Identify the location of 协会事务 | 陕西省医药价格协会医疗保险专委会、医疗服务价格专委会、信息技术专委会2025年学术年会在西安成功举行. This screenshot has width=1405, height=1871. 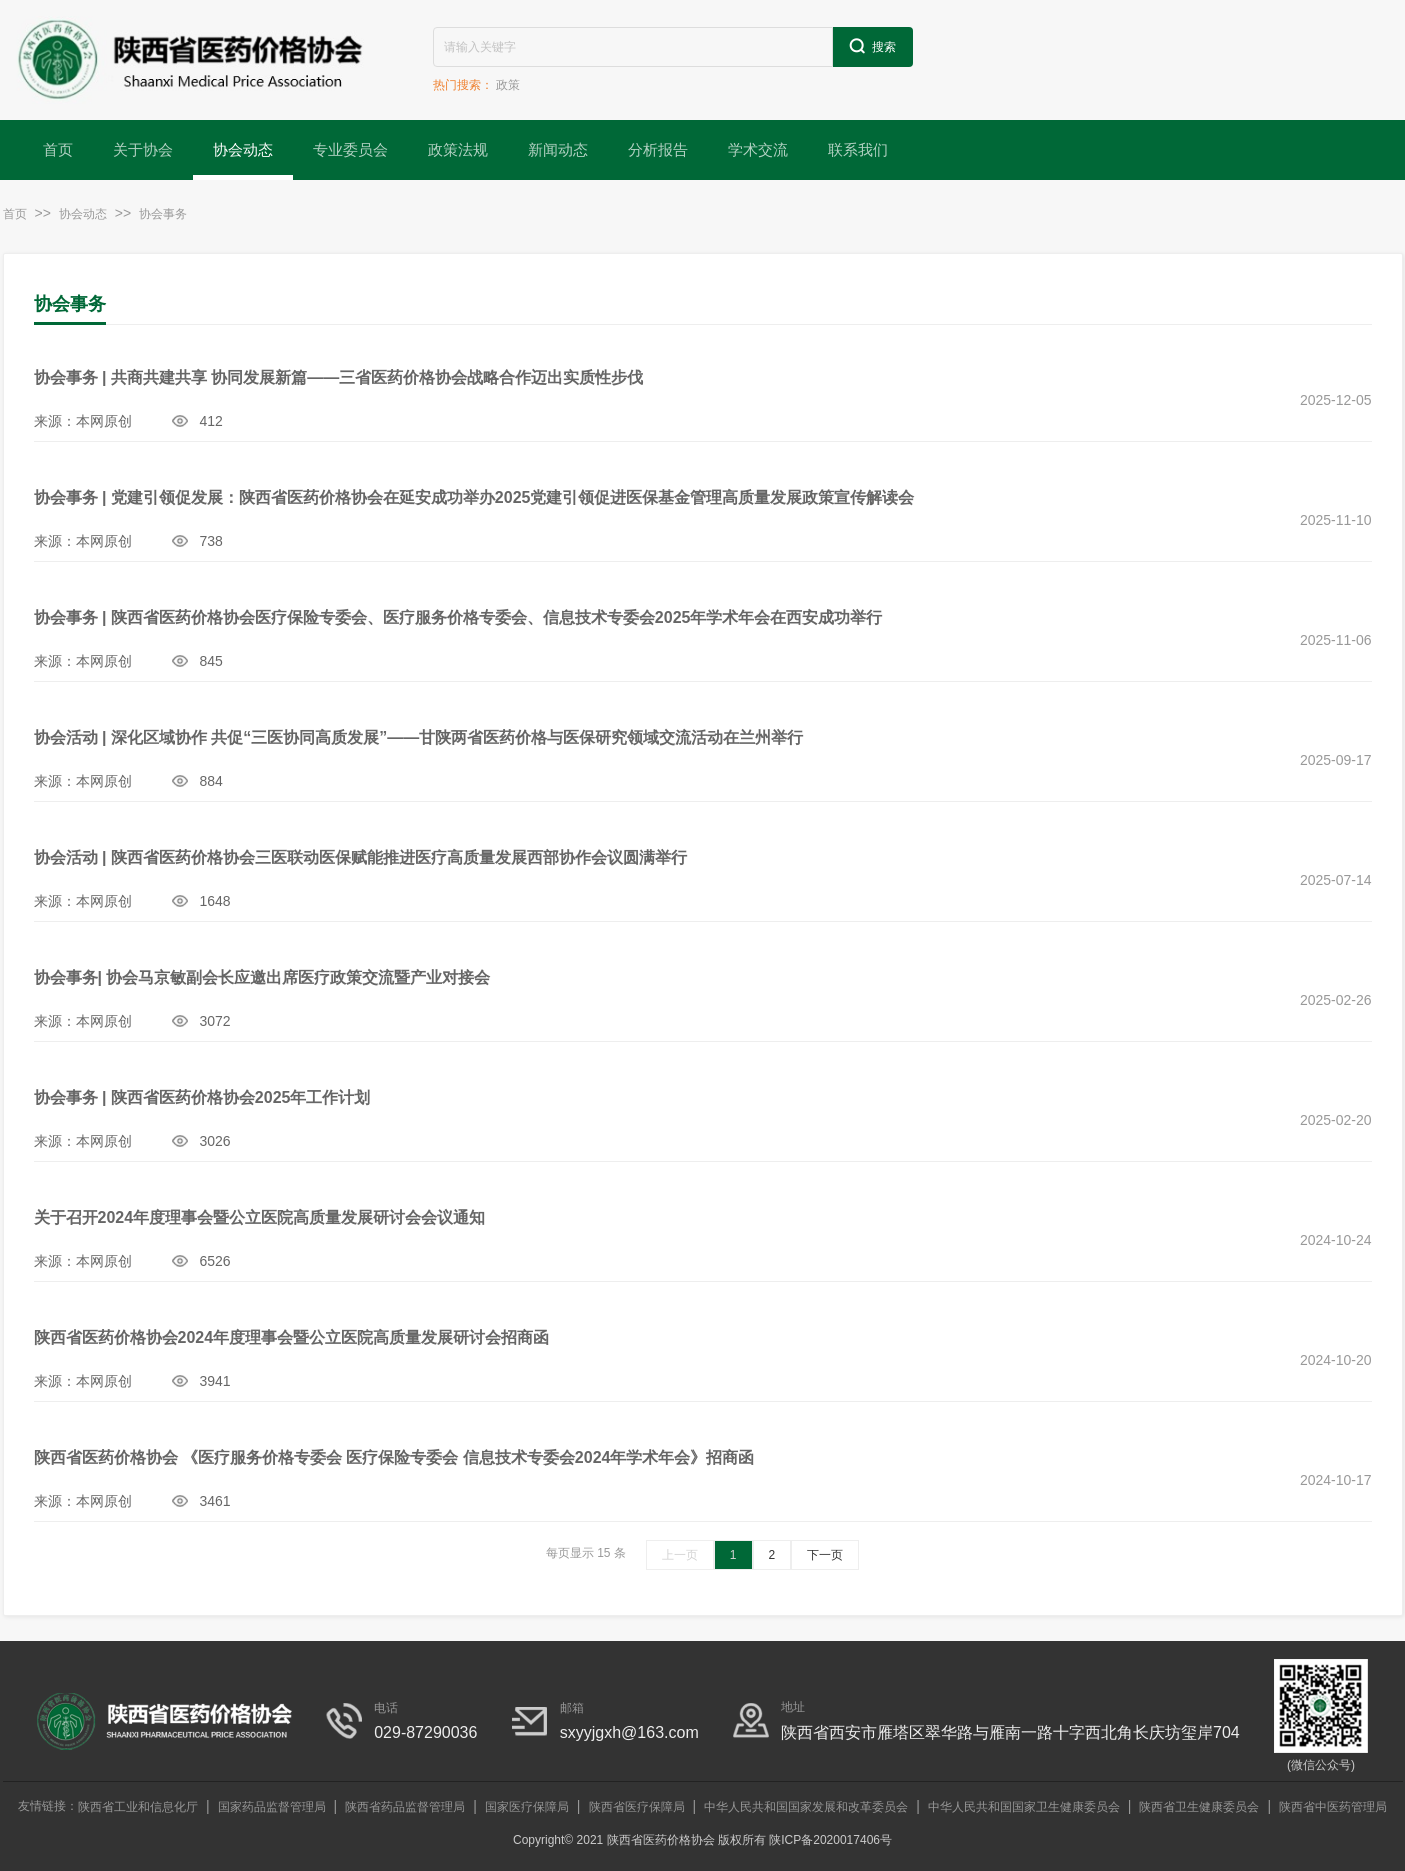
(458, 617).